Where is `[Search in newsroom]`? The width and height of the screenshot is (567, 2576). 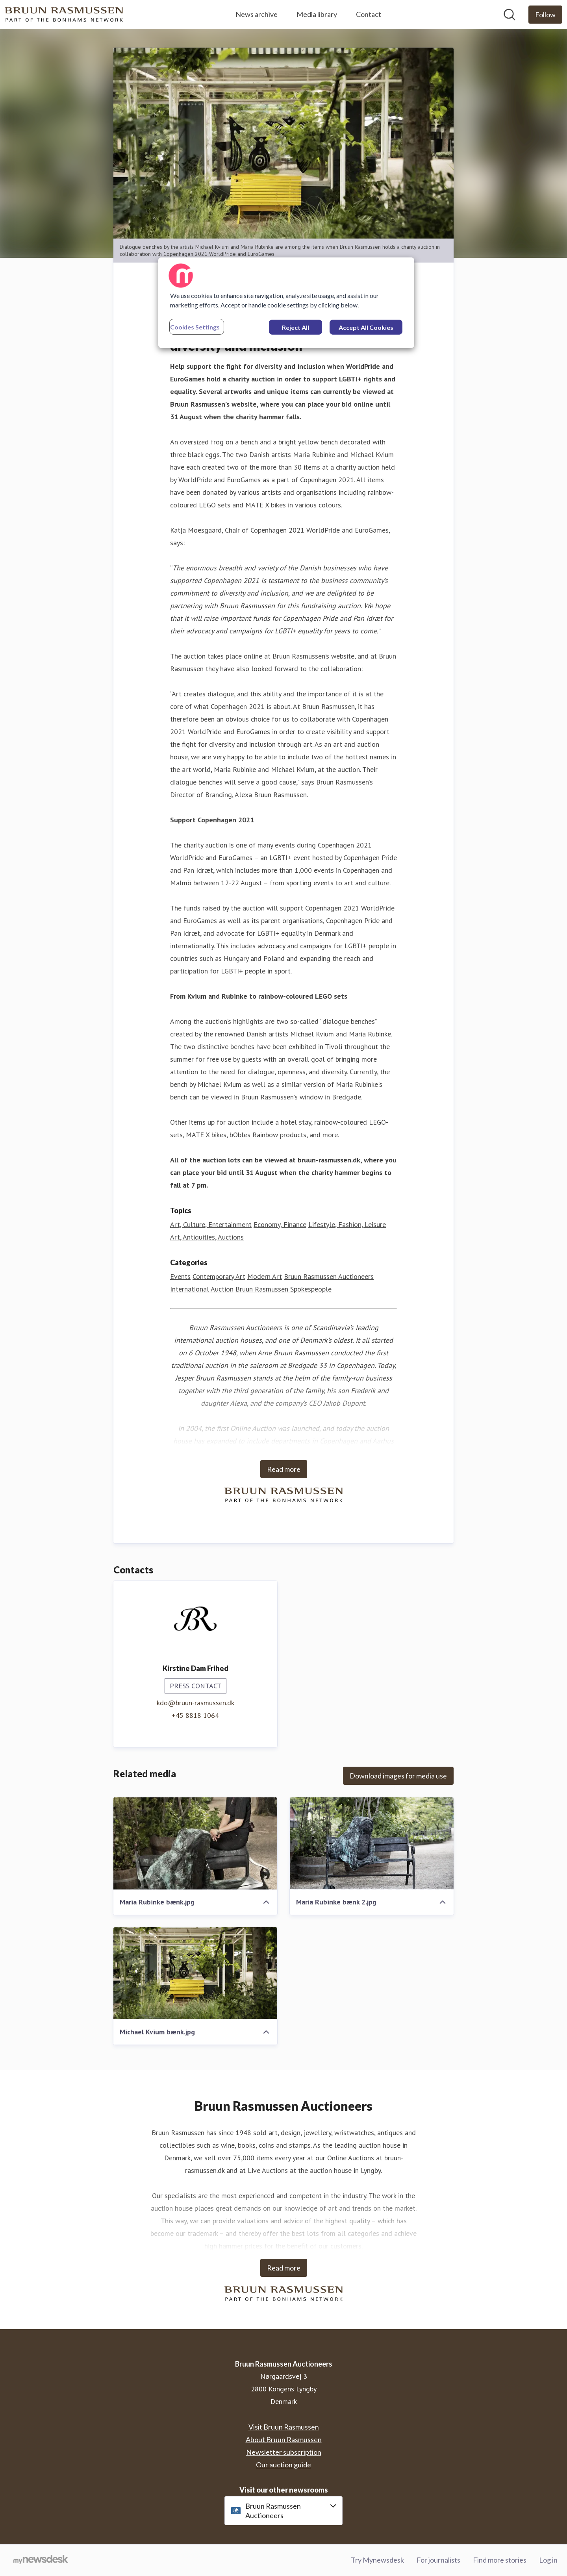 [Search in newsroom] is located at coordinates (509, 14).